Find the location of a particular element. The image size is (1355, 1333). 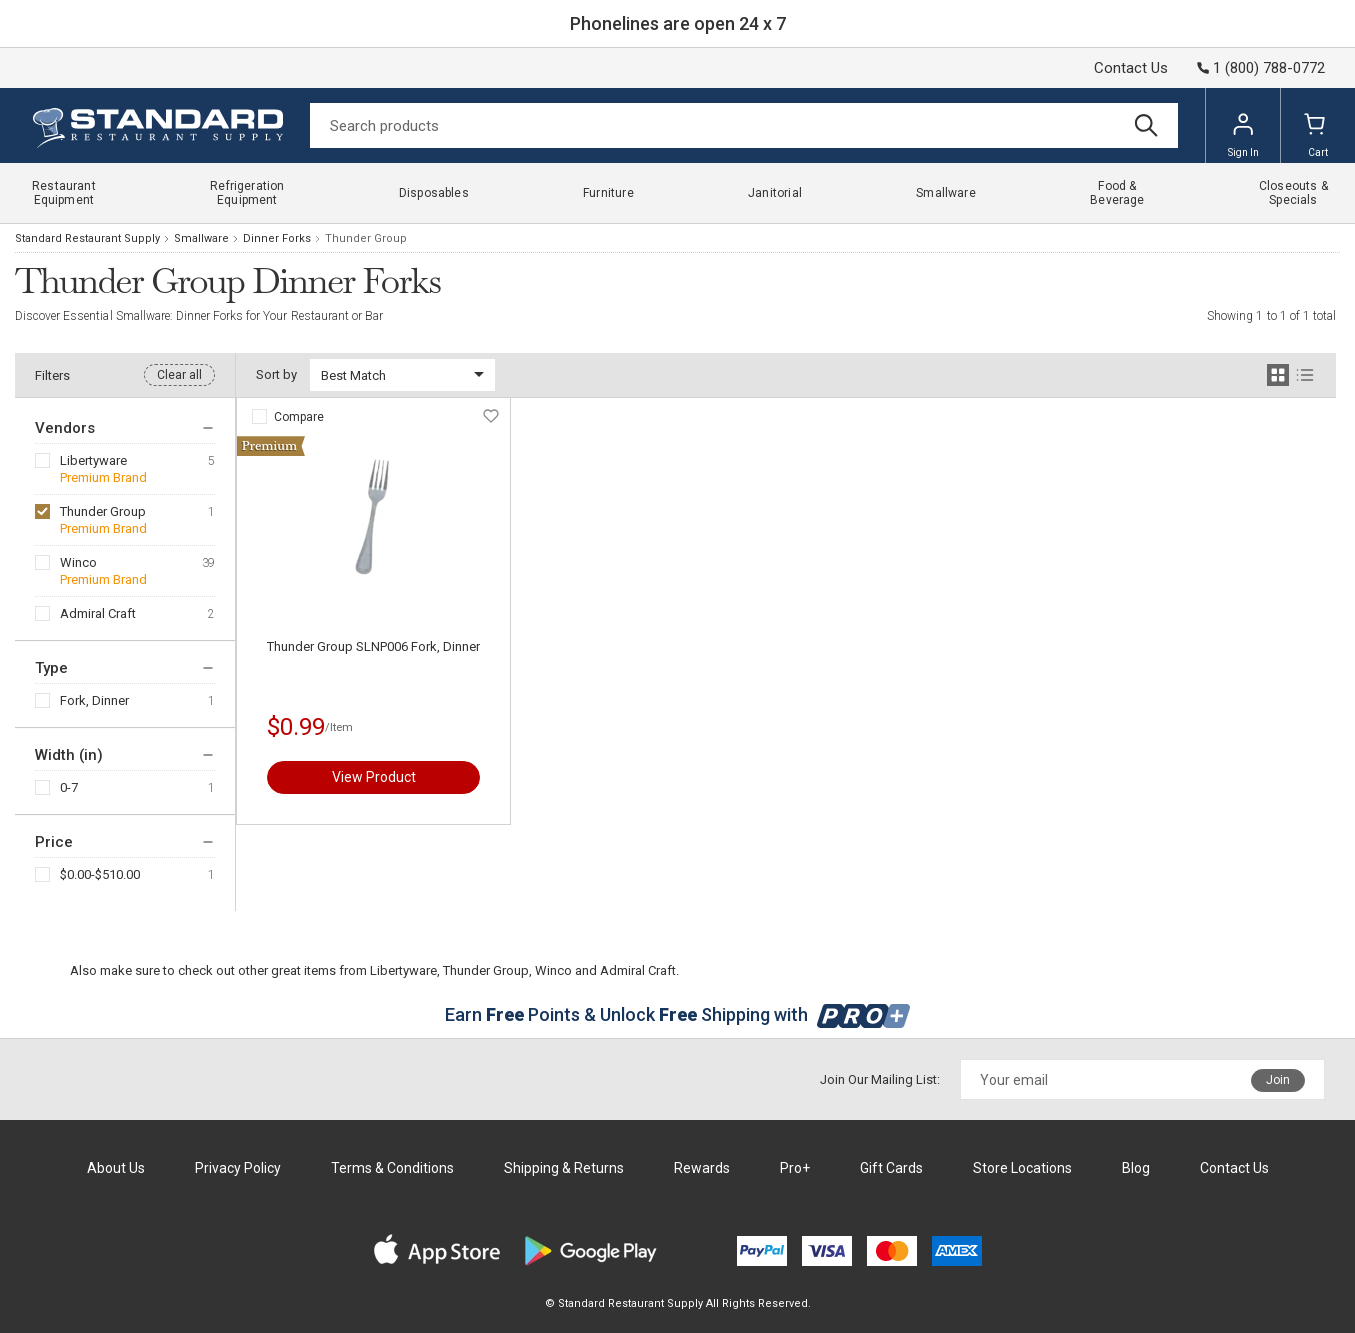

Join is located at coordinates (1278, 1080).